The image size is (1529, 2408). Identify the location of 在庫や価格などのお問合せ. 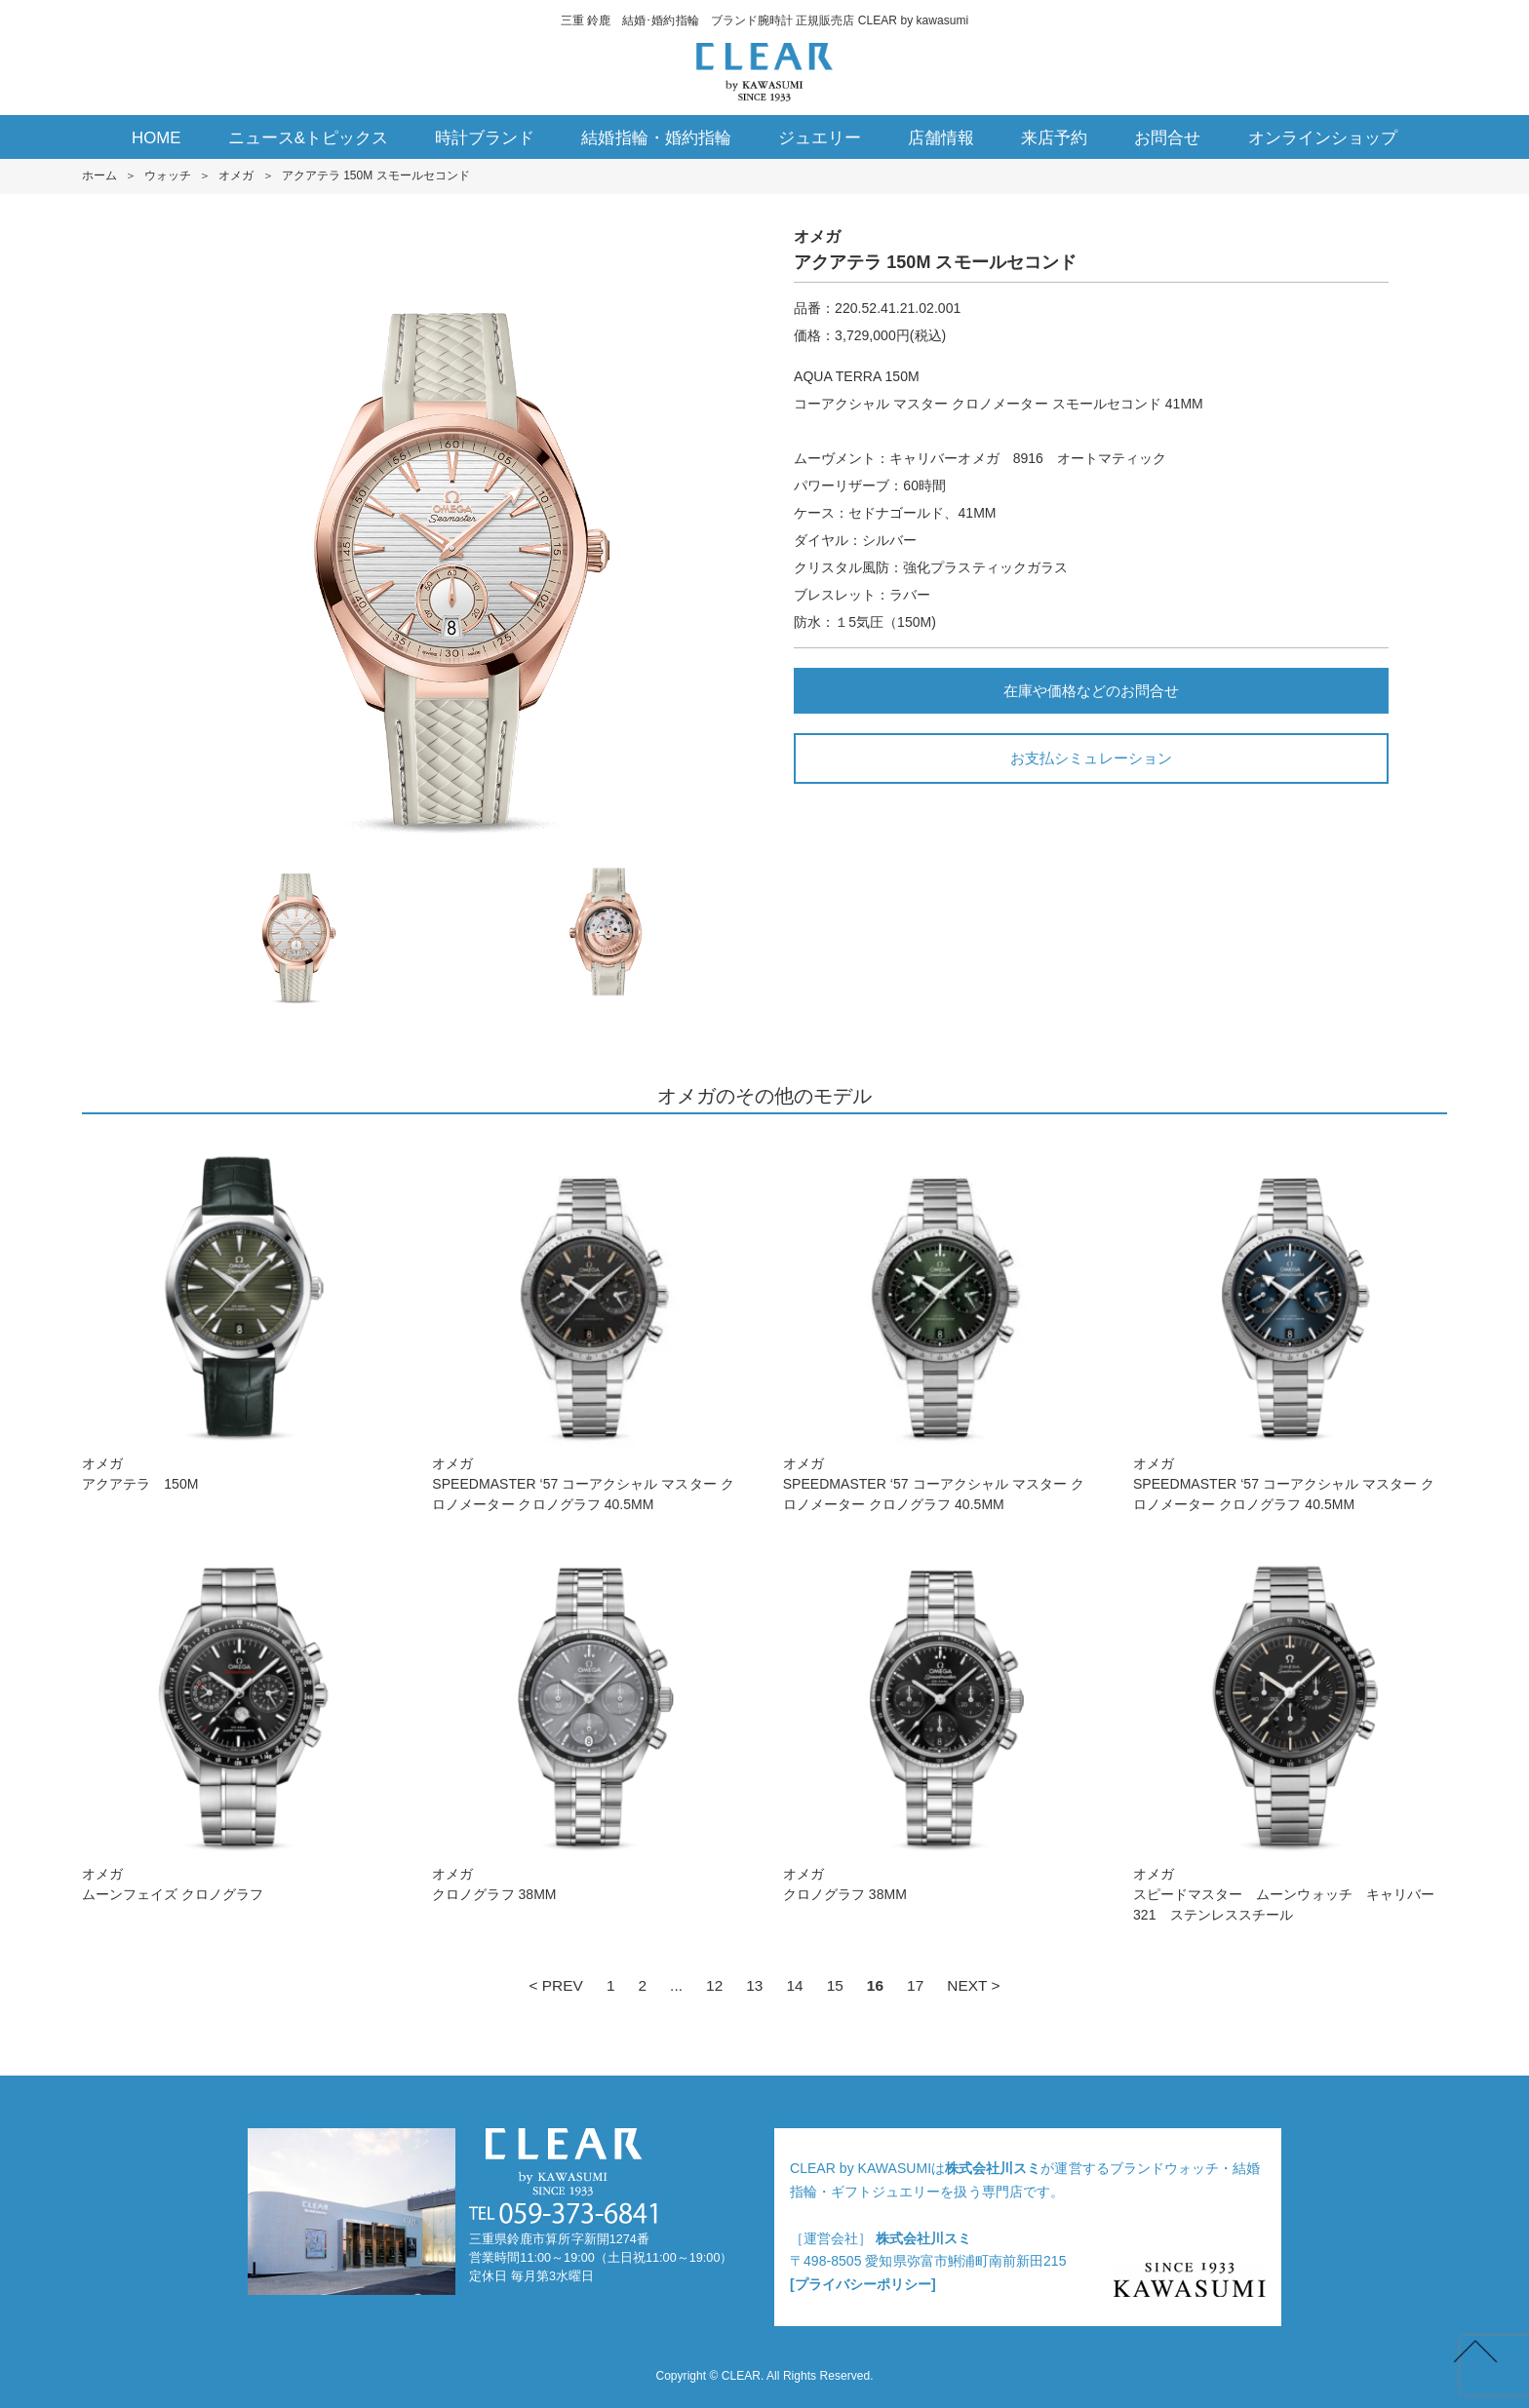
(1091, 690).